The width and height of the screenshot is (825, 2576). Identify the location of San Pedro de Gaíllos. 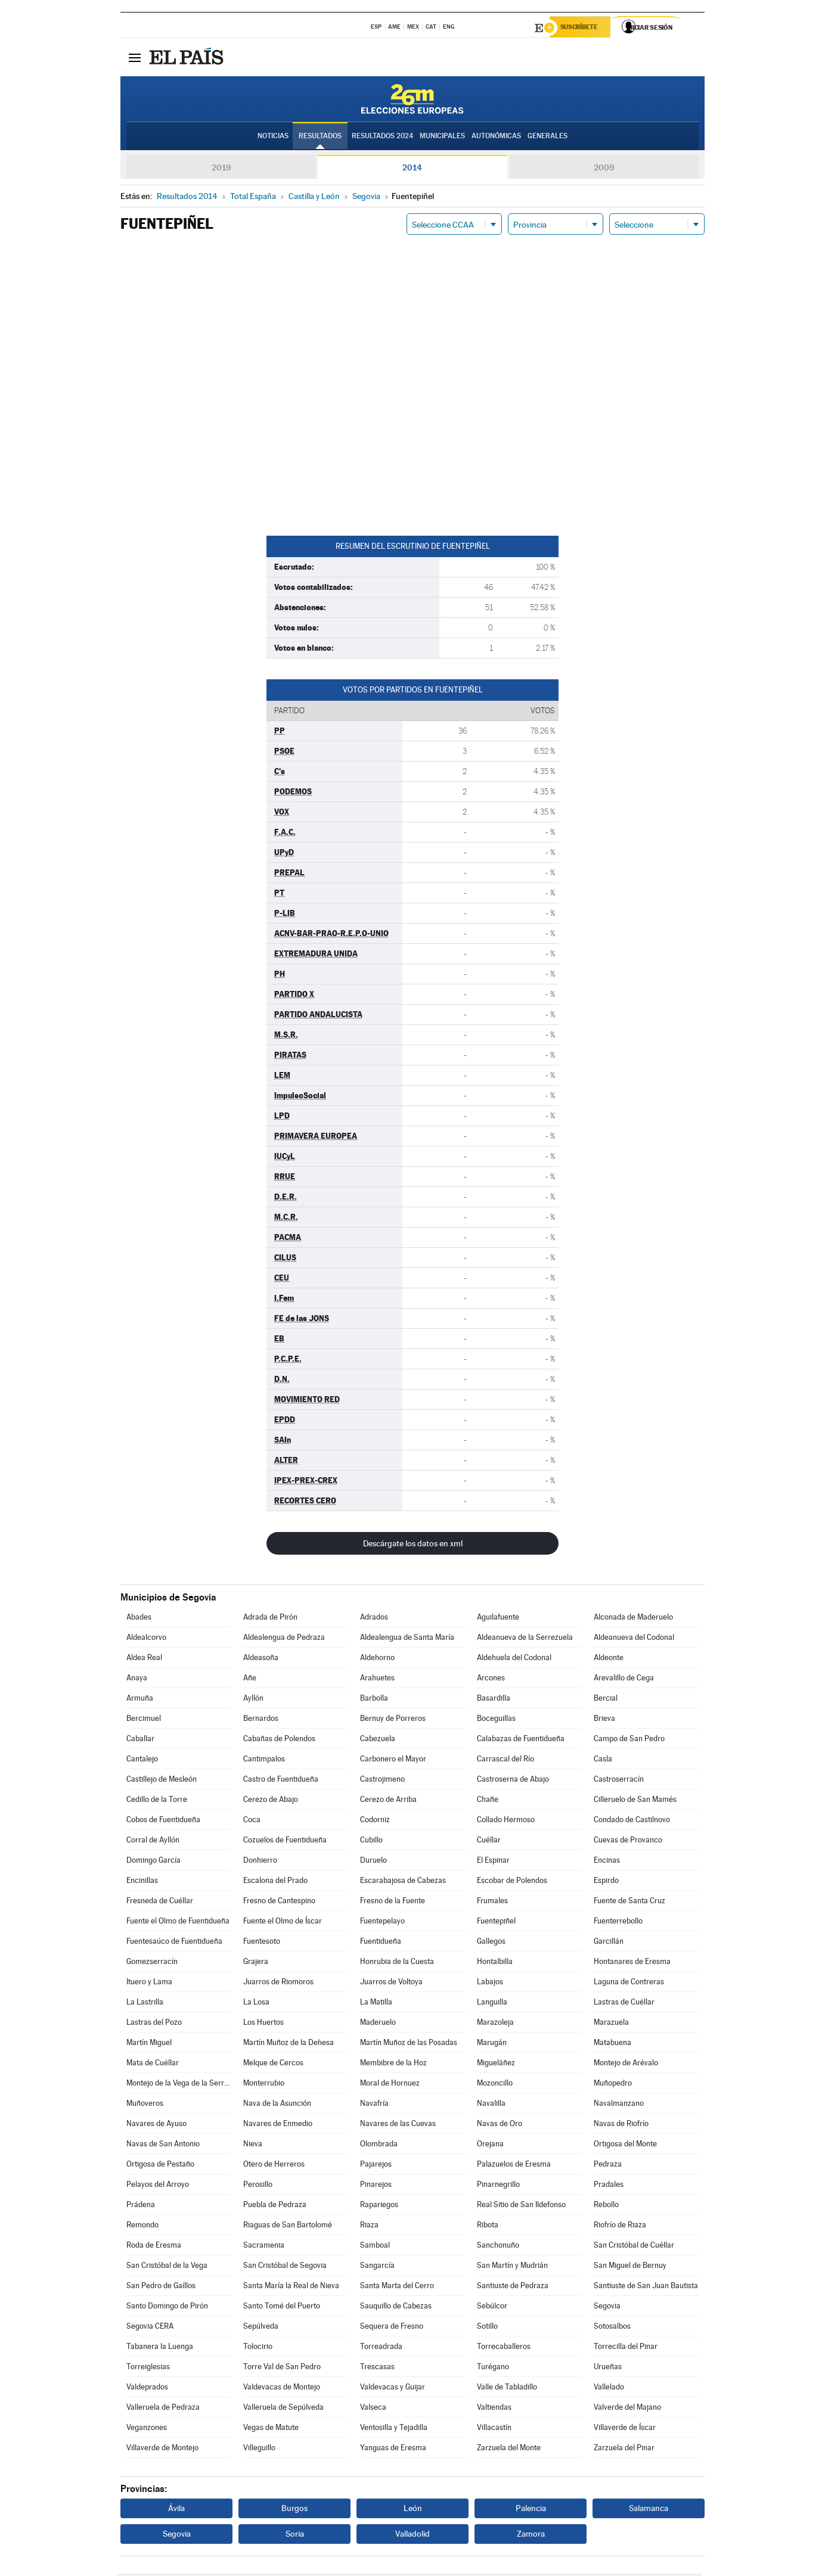
(161, 2287).